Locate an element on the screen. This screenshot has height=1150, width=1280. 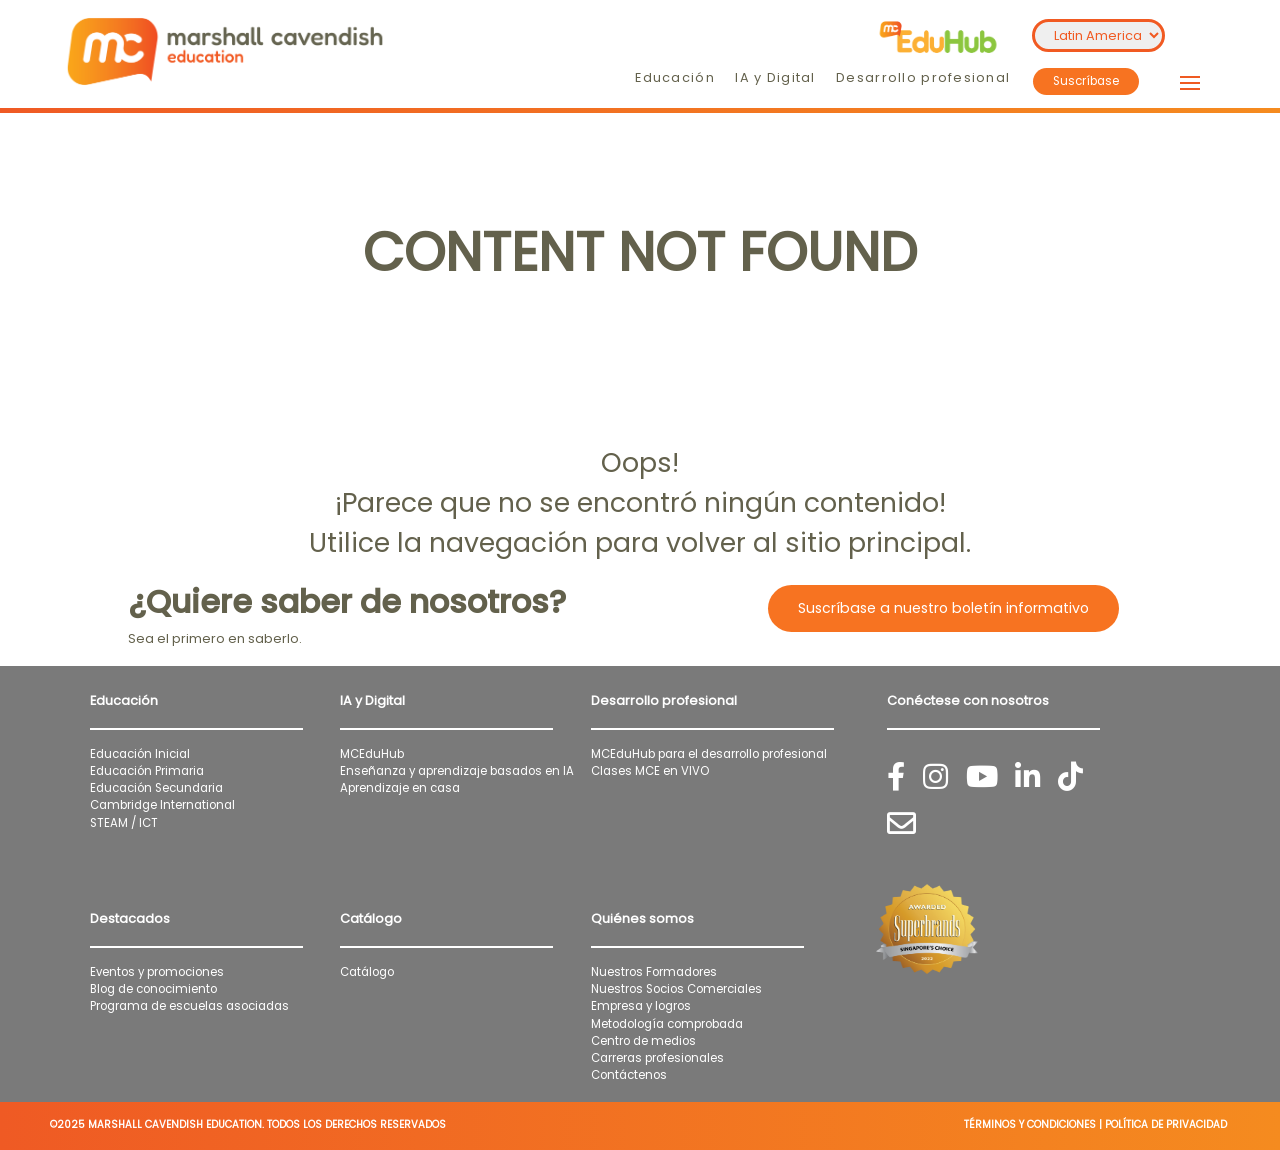
Suscríbase a nuestro boletín informativo is located at coordinates (943, 608).